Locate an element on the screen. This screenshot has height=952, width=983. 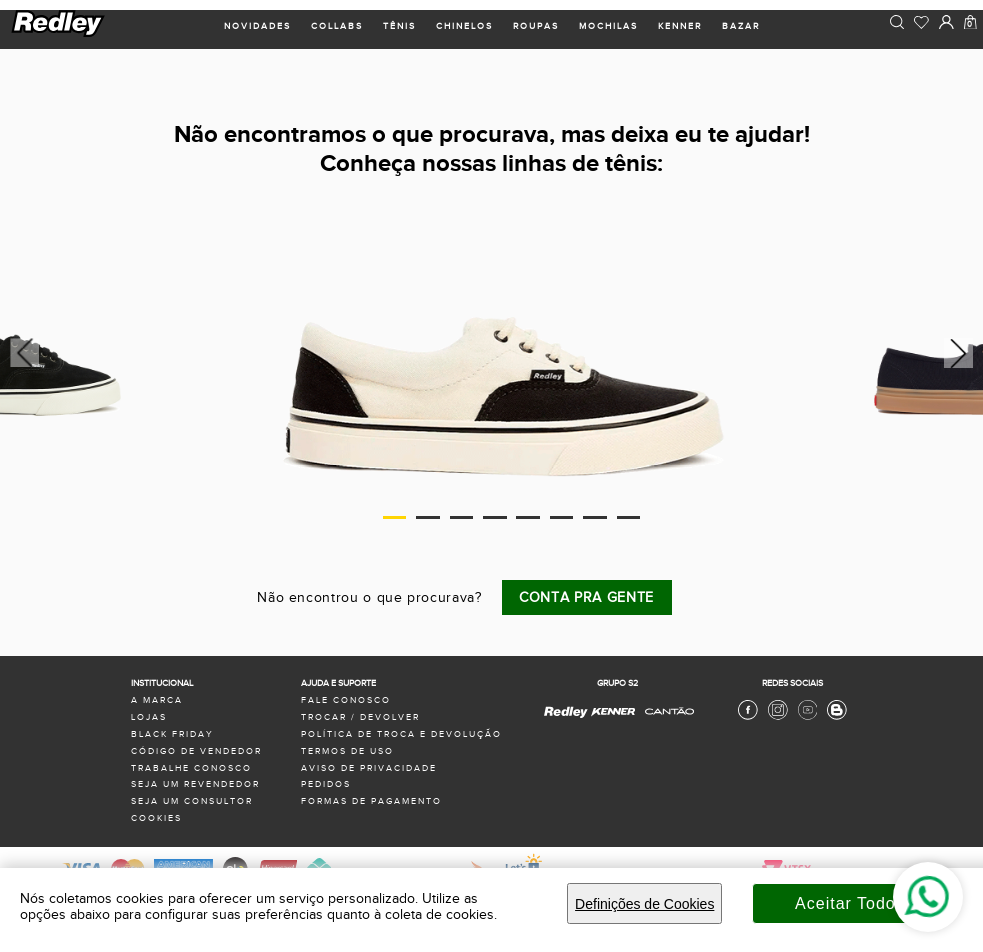
1 [tab] is located at coordinates (395, 517).